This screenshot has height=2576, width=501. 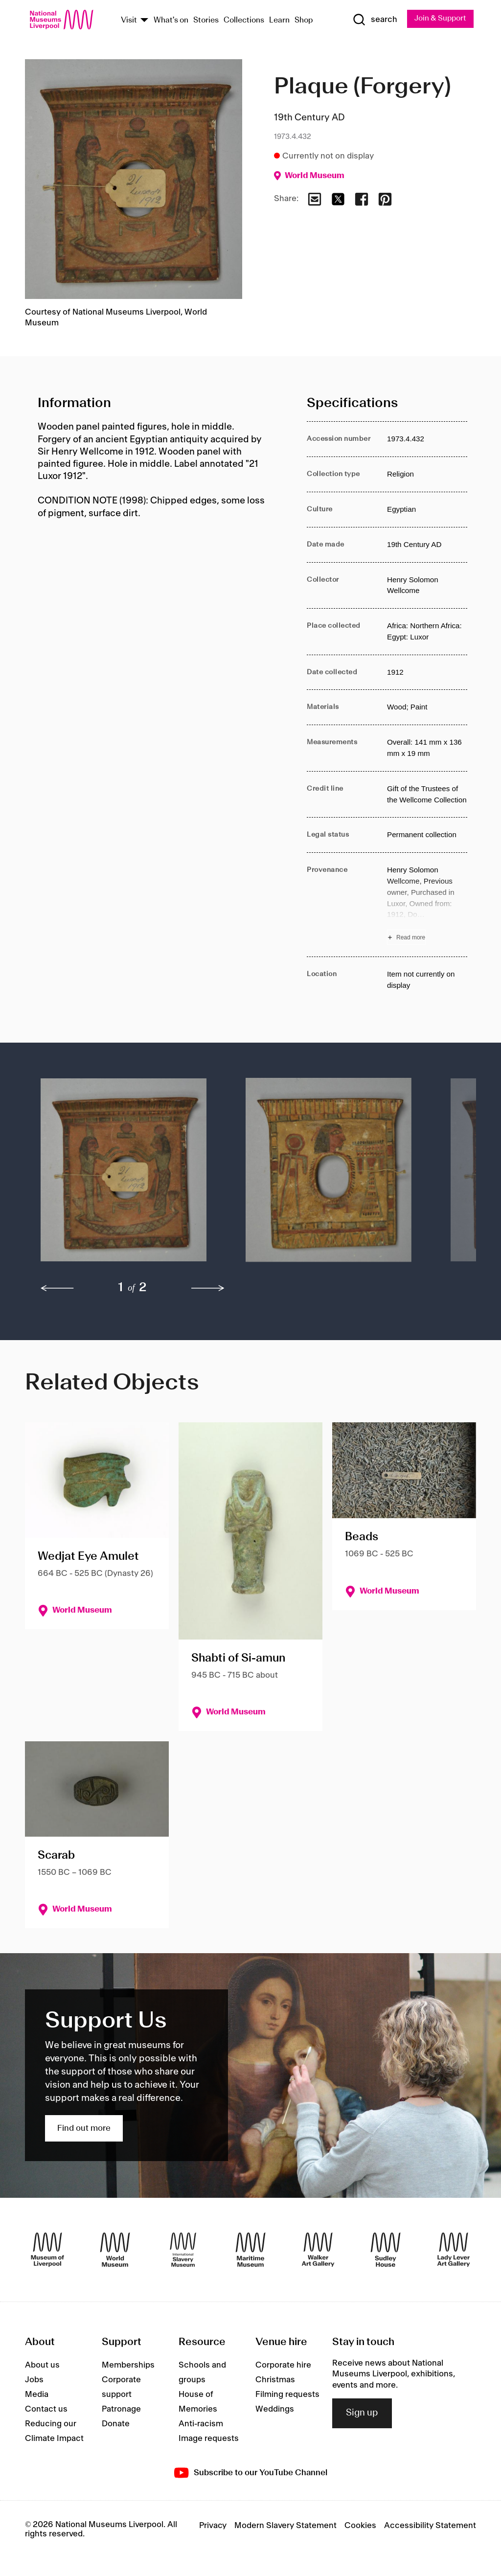 I want to click on Sign up, so click(x=362, y=2413).